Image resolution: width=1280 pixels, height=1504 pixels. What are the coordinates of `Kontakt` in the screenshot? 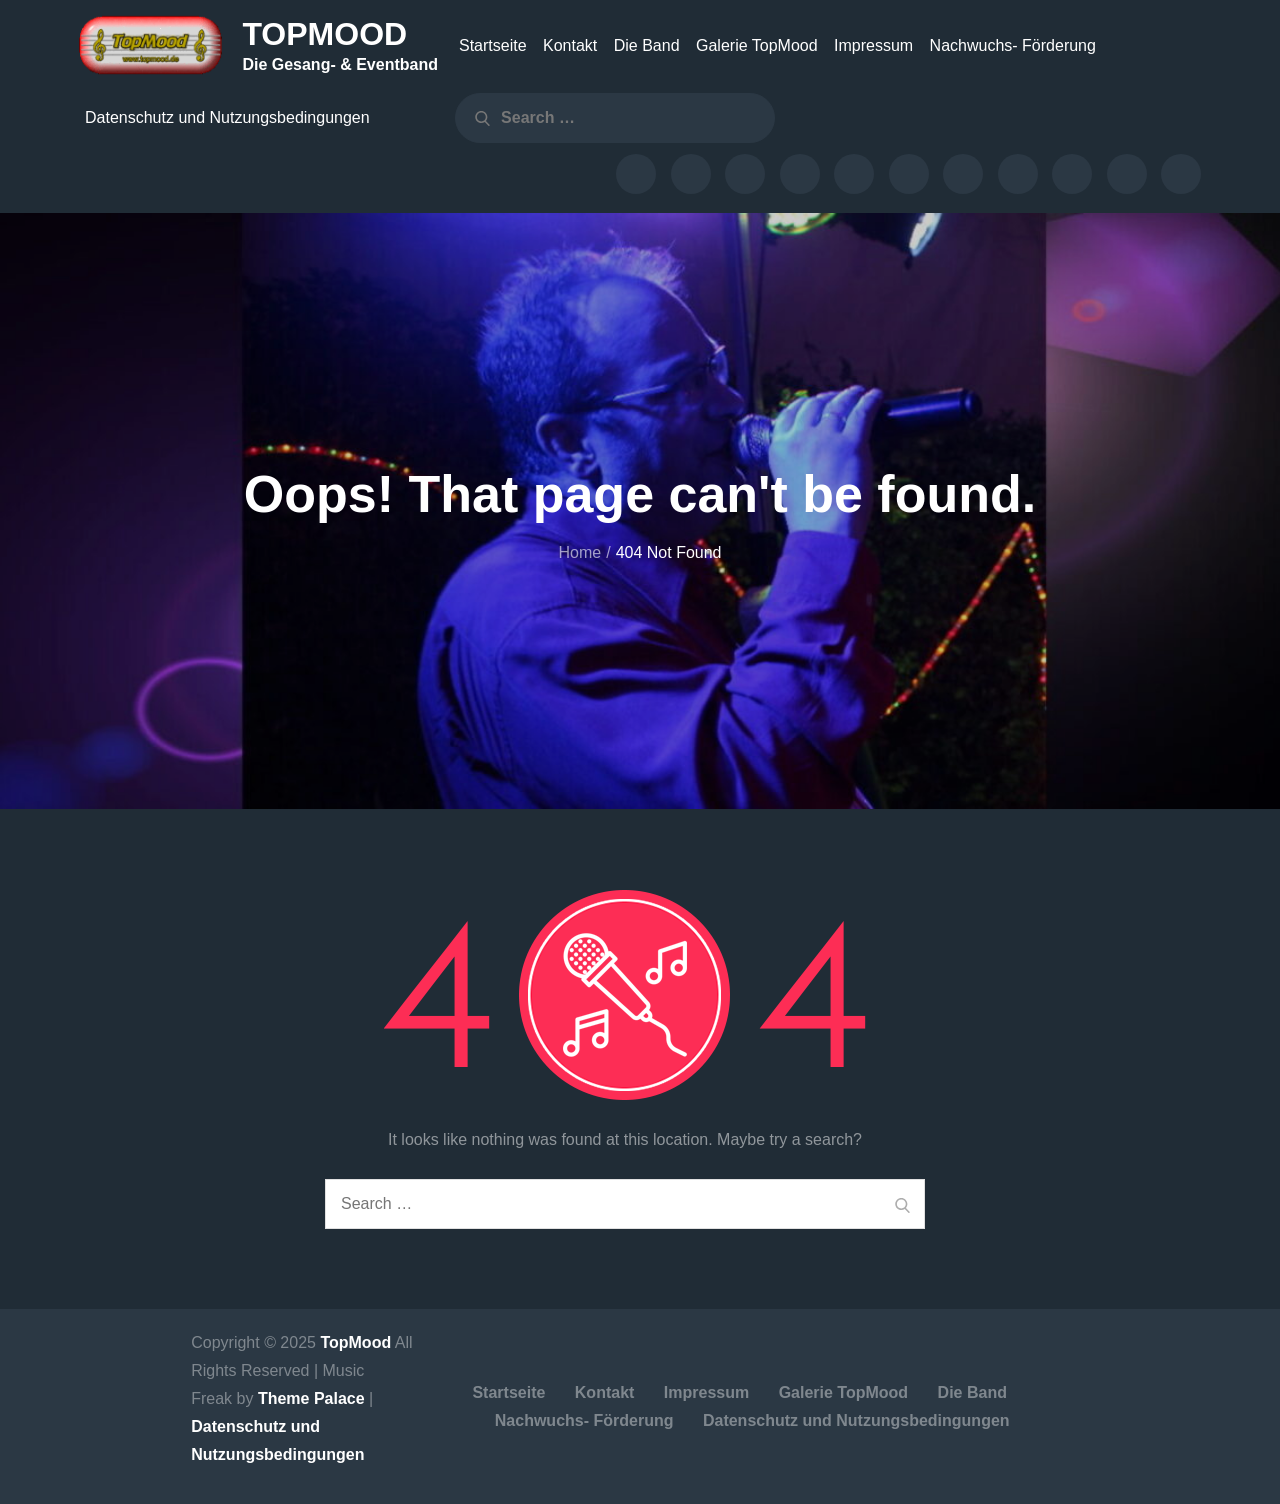 It's located at (570, 45).